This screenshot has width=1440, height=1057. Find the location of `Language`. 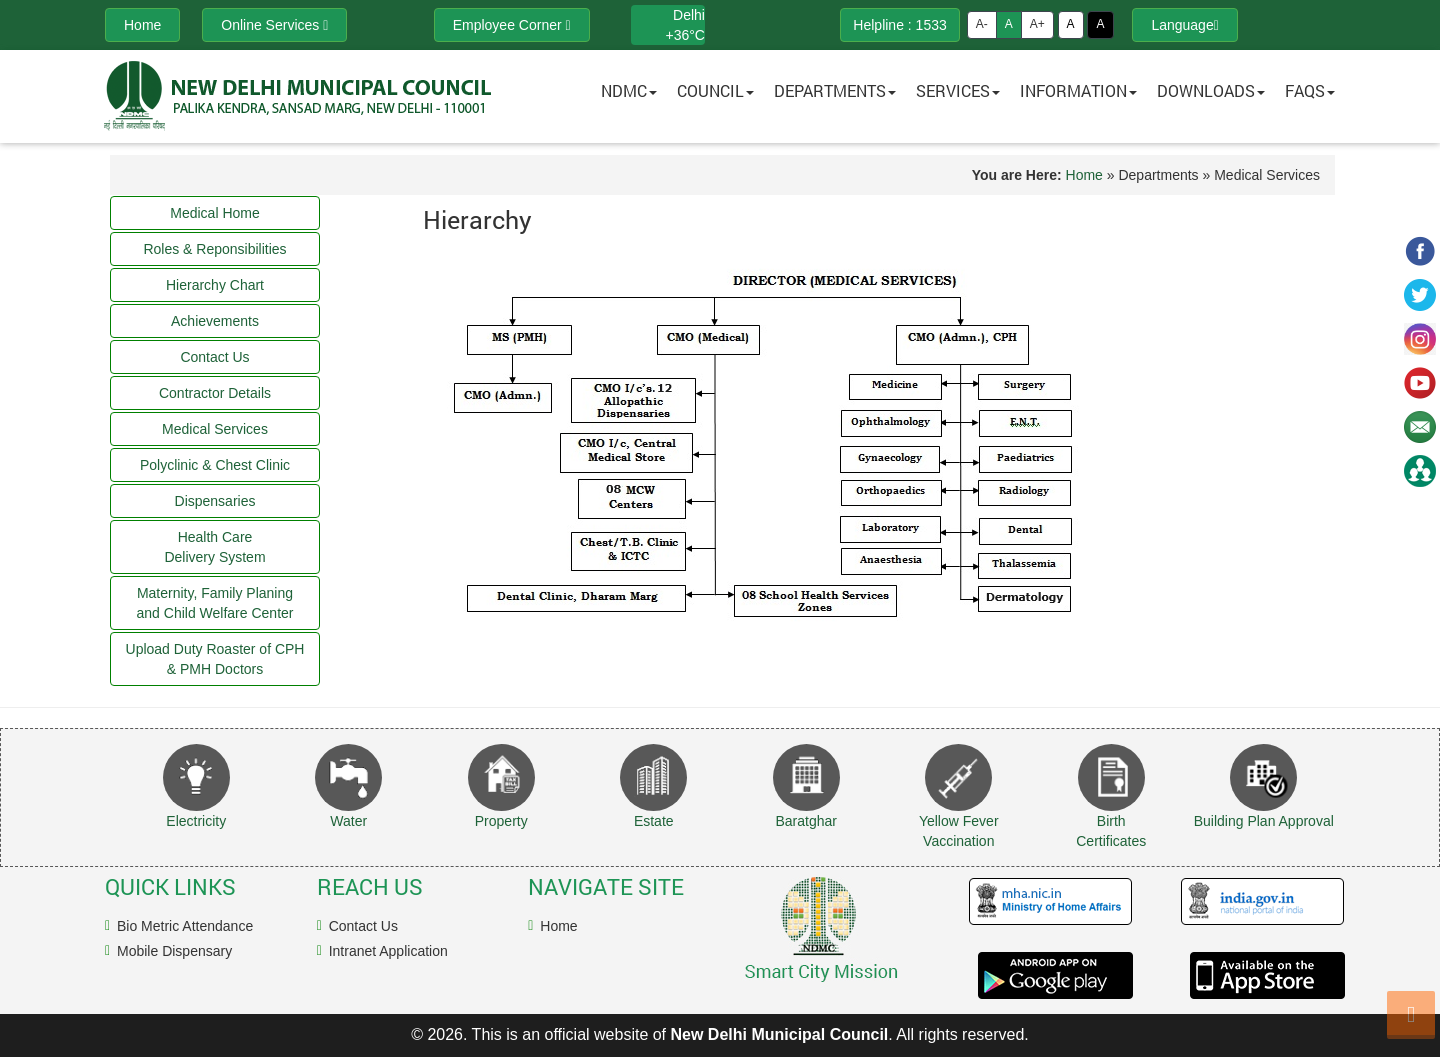

Language is located at coordinates (1184, 25).